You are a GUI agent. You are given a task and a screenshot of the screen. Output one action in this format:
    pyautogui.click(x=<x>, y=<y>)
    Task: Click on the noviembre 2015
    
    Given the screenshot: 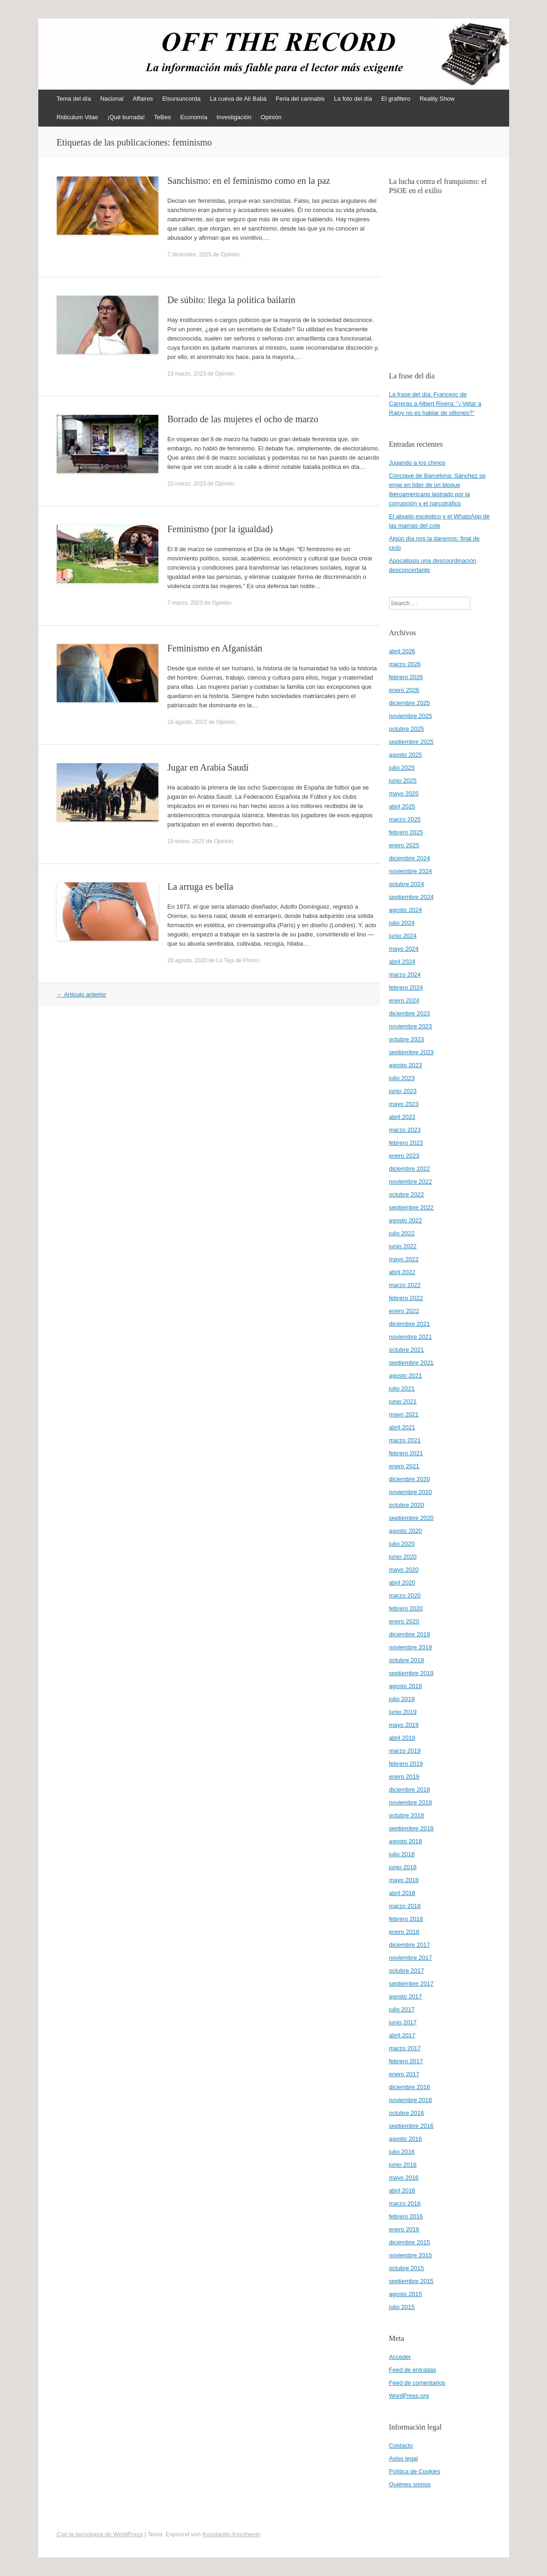 What is the action you would take?
    pyautogui.click(x=410, y=2255)
    